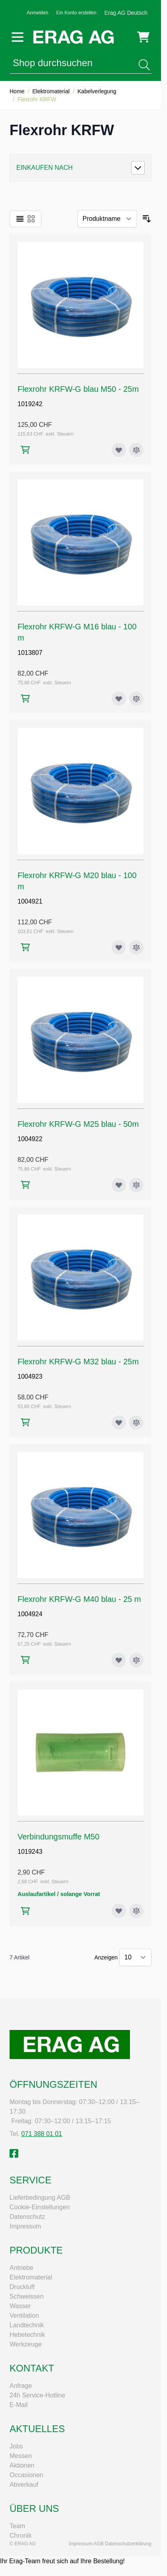 This screenshot has width=167, height=2576. I want to click on Ein Konto erstellen, so click(76, 13).